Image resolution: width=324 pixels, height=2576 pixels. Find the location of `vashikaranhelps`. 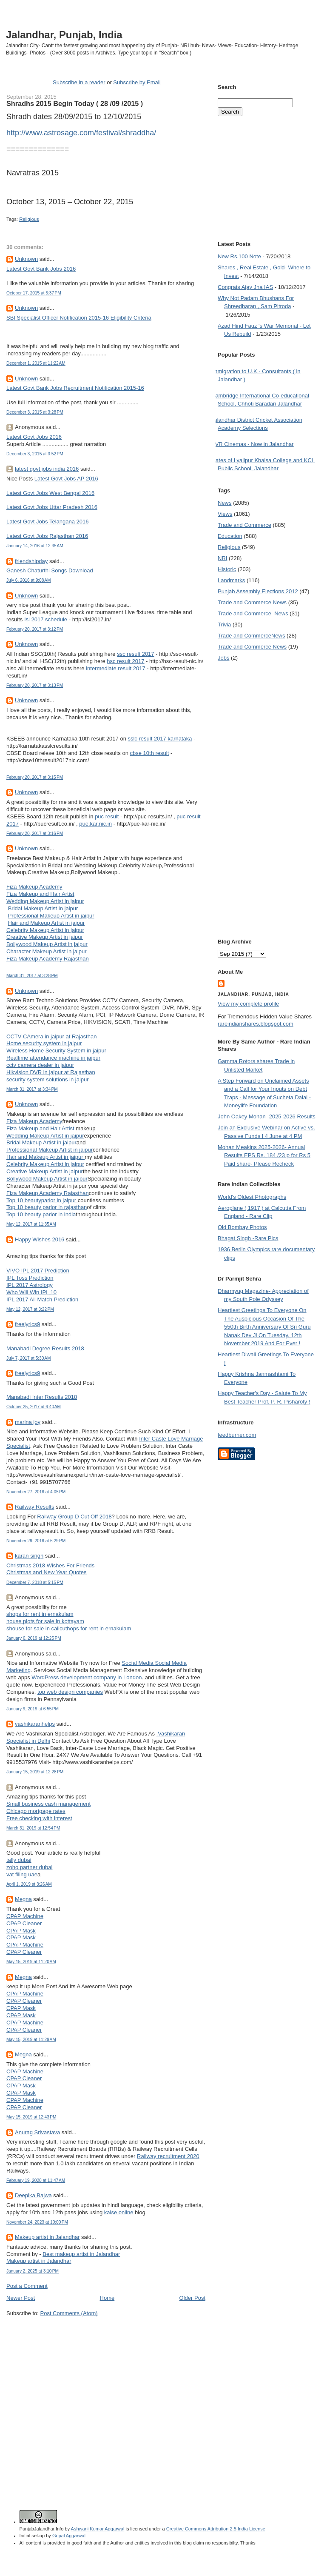

vashikaranhelps is located at coordinates (35, 1724).